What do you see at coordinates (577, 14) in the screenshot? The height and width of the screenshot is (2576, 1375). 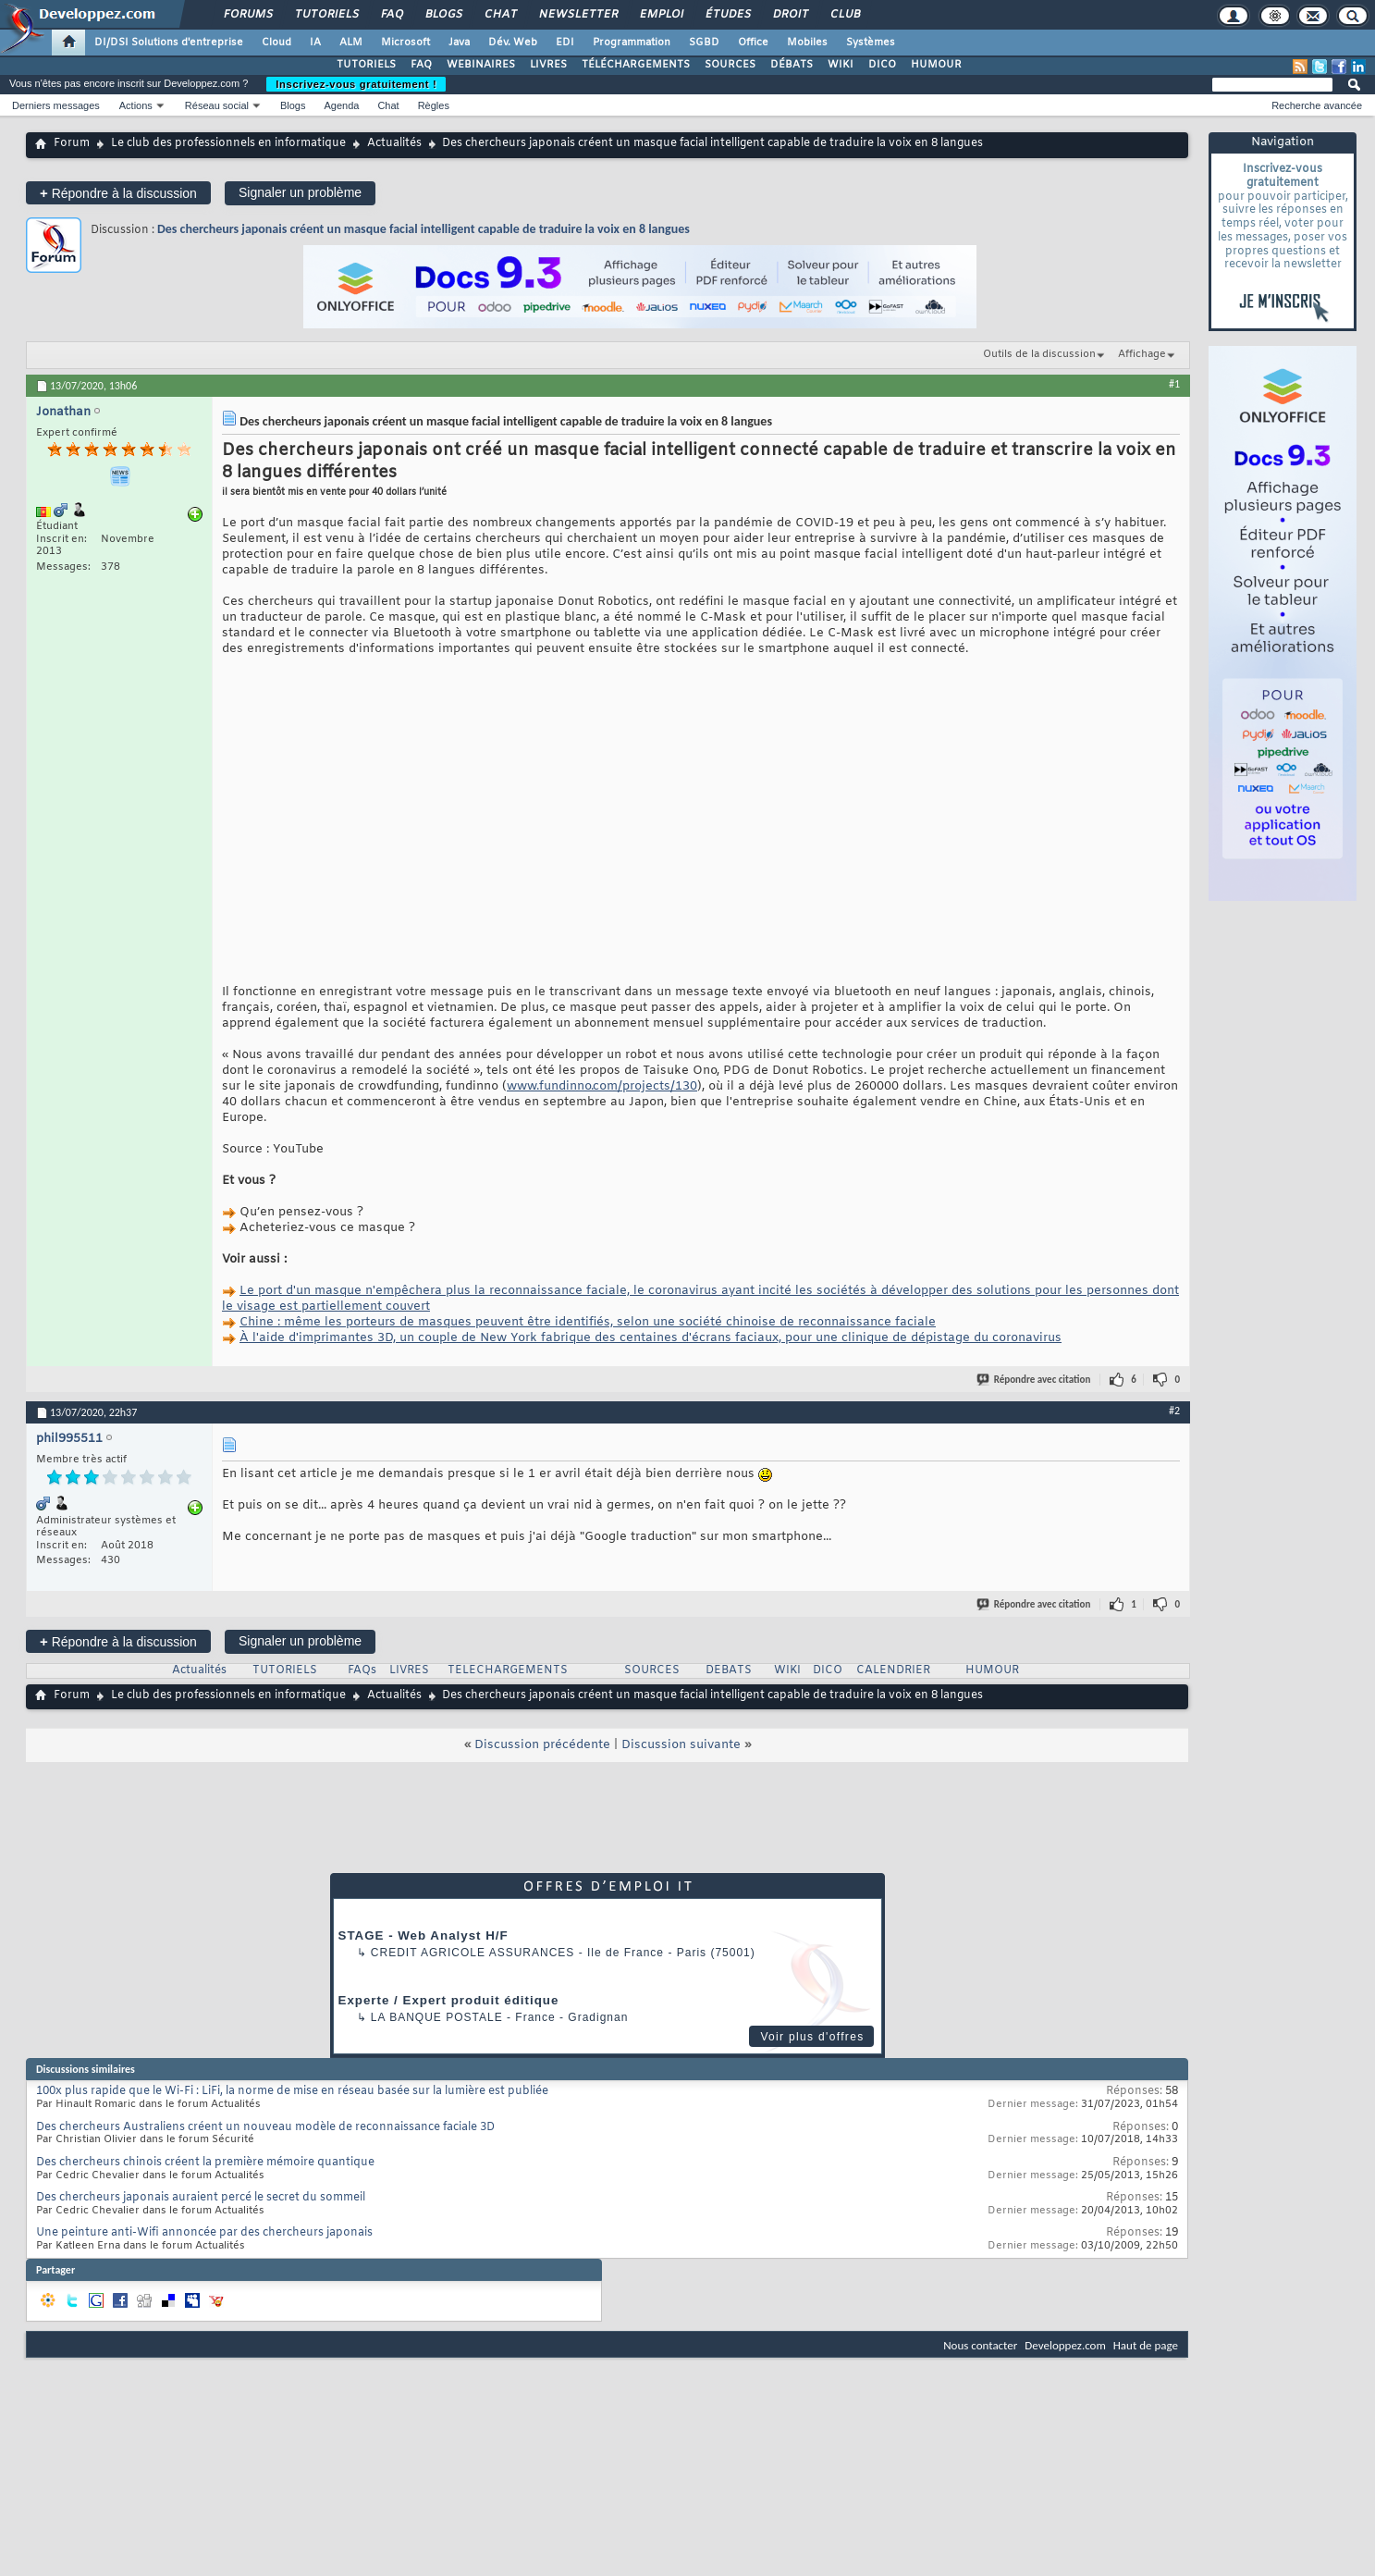 I see `Newsletter` at bounding box center [577, 14].